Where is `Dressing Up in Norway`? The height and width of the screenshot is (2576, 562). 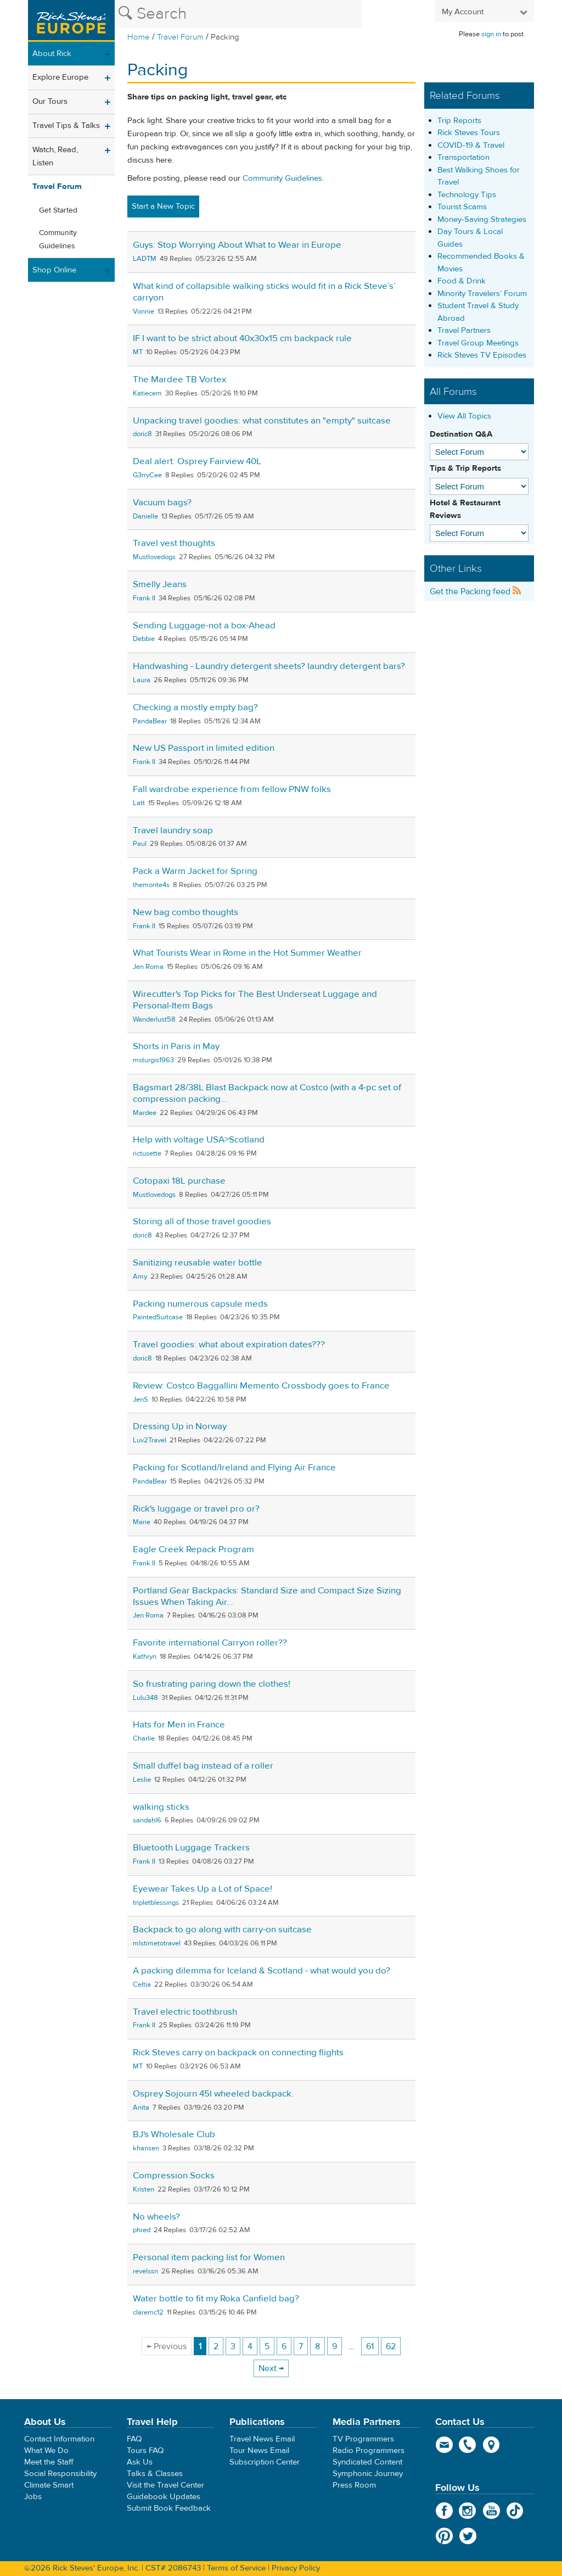 Dressing Up in Norway is located at coordinates (180, 1426).